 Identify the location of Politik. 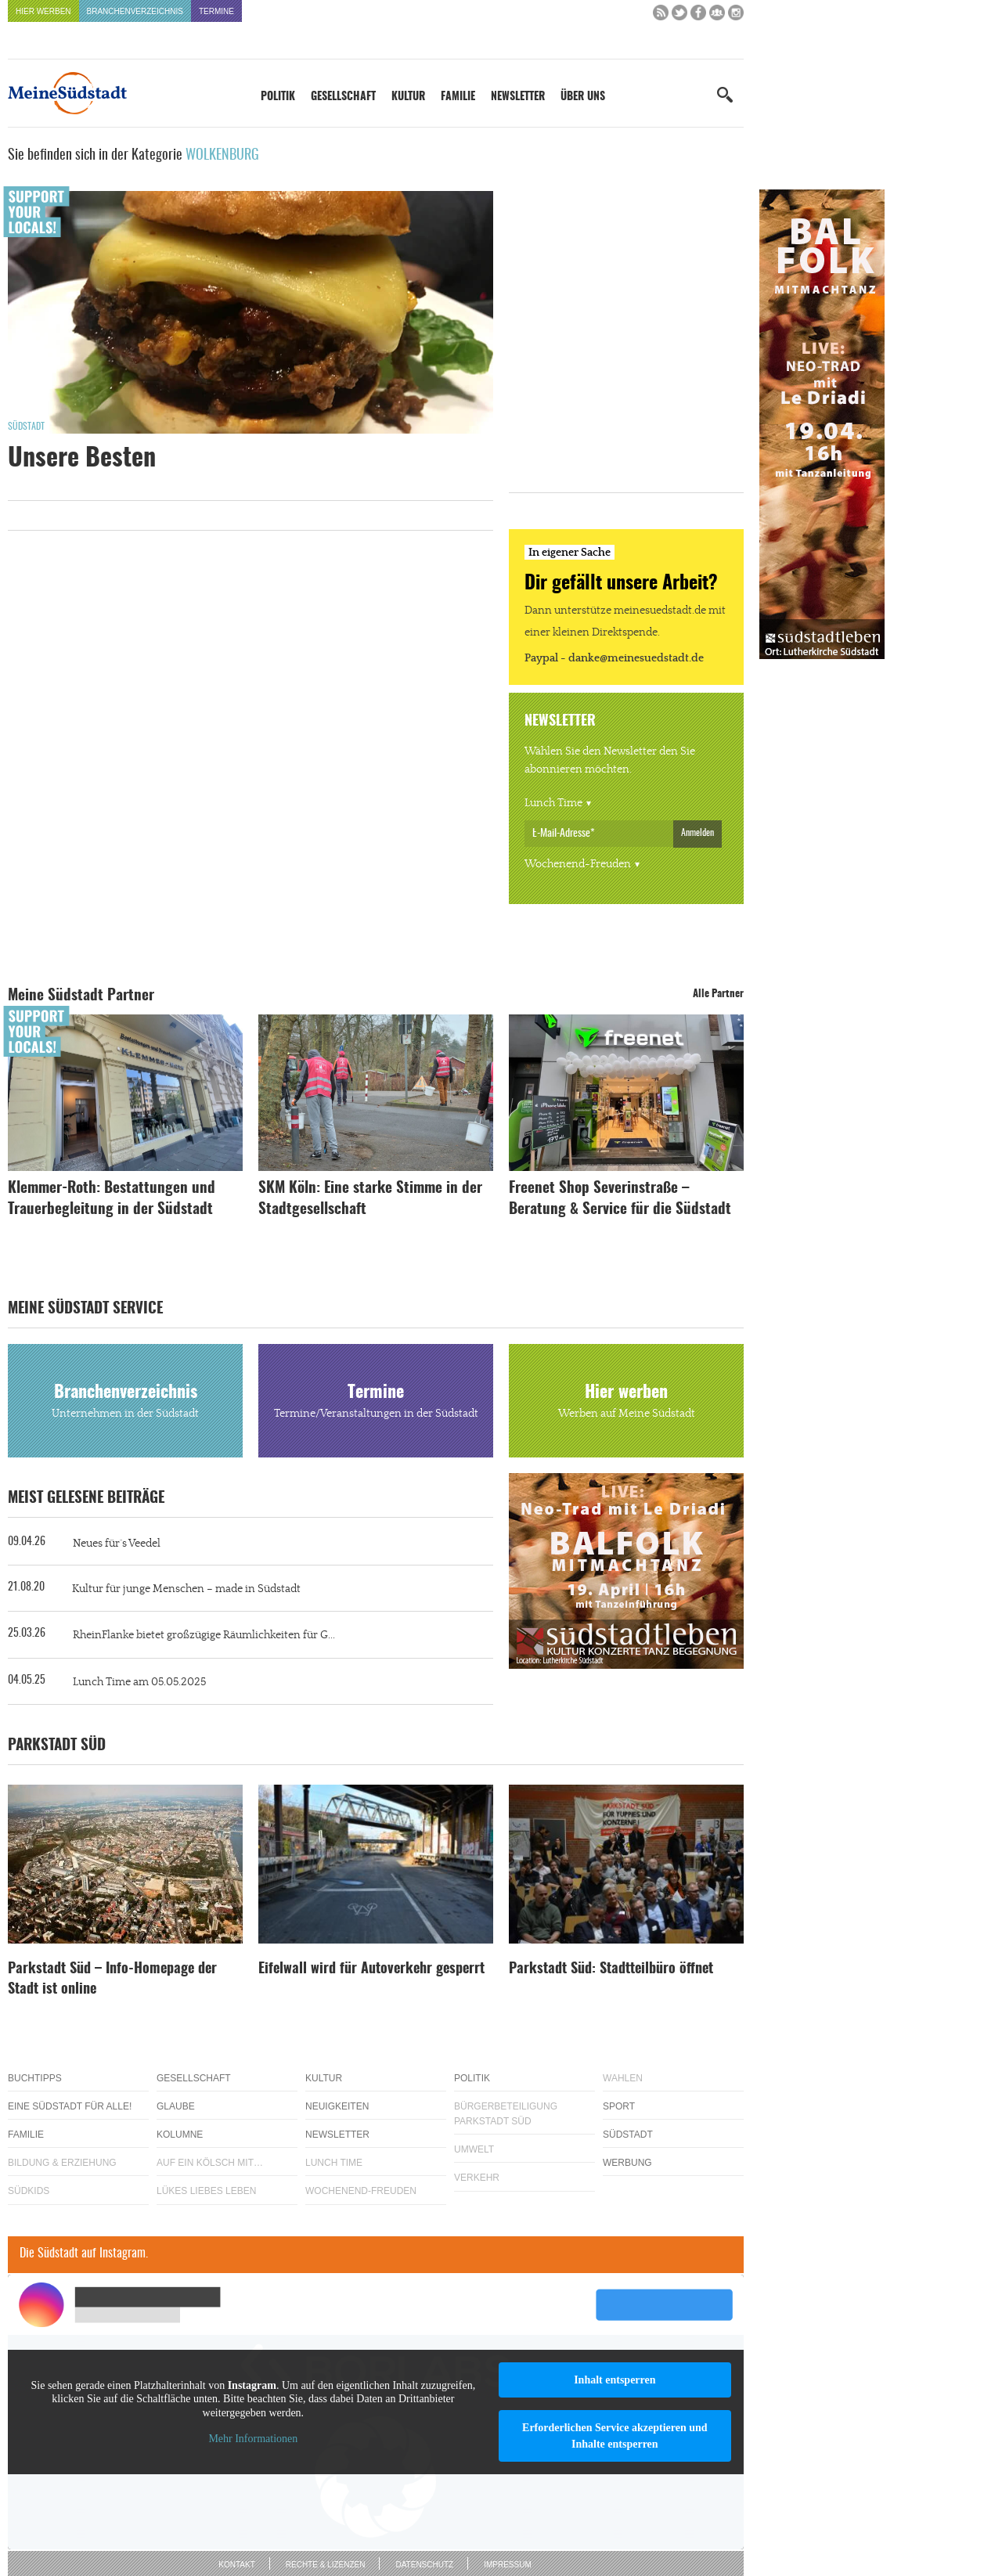
(278, 97).